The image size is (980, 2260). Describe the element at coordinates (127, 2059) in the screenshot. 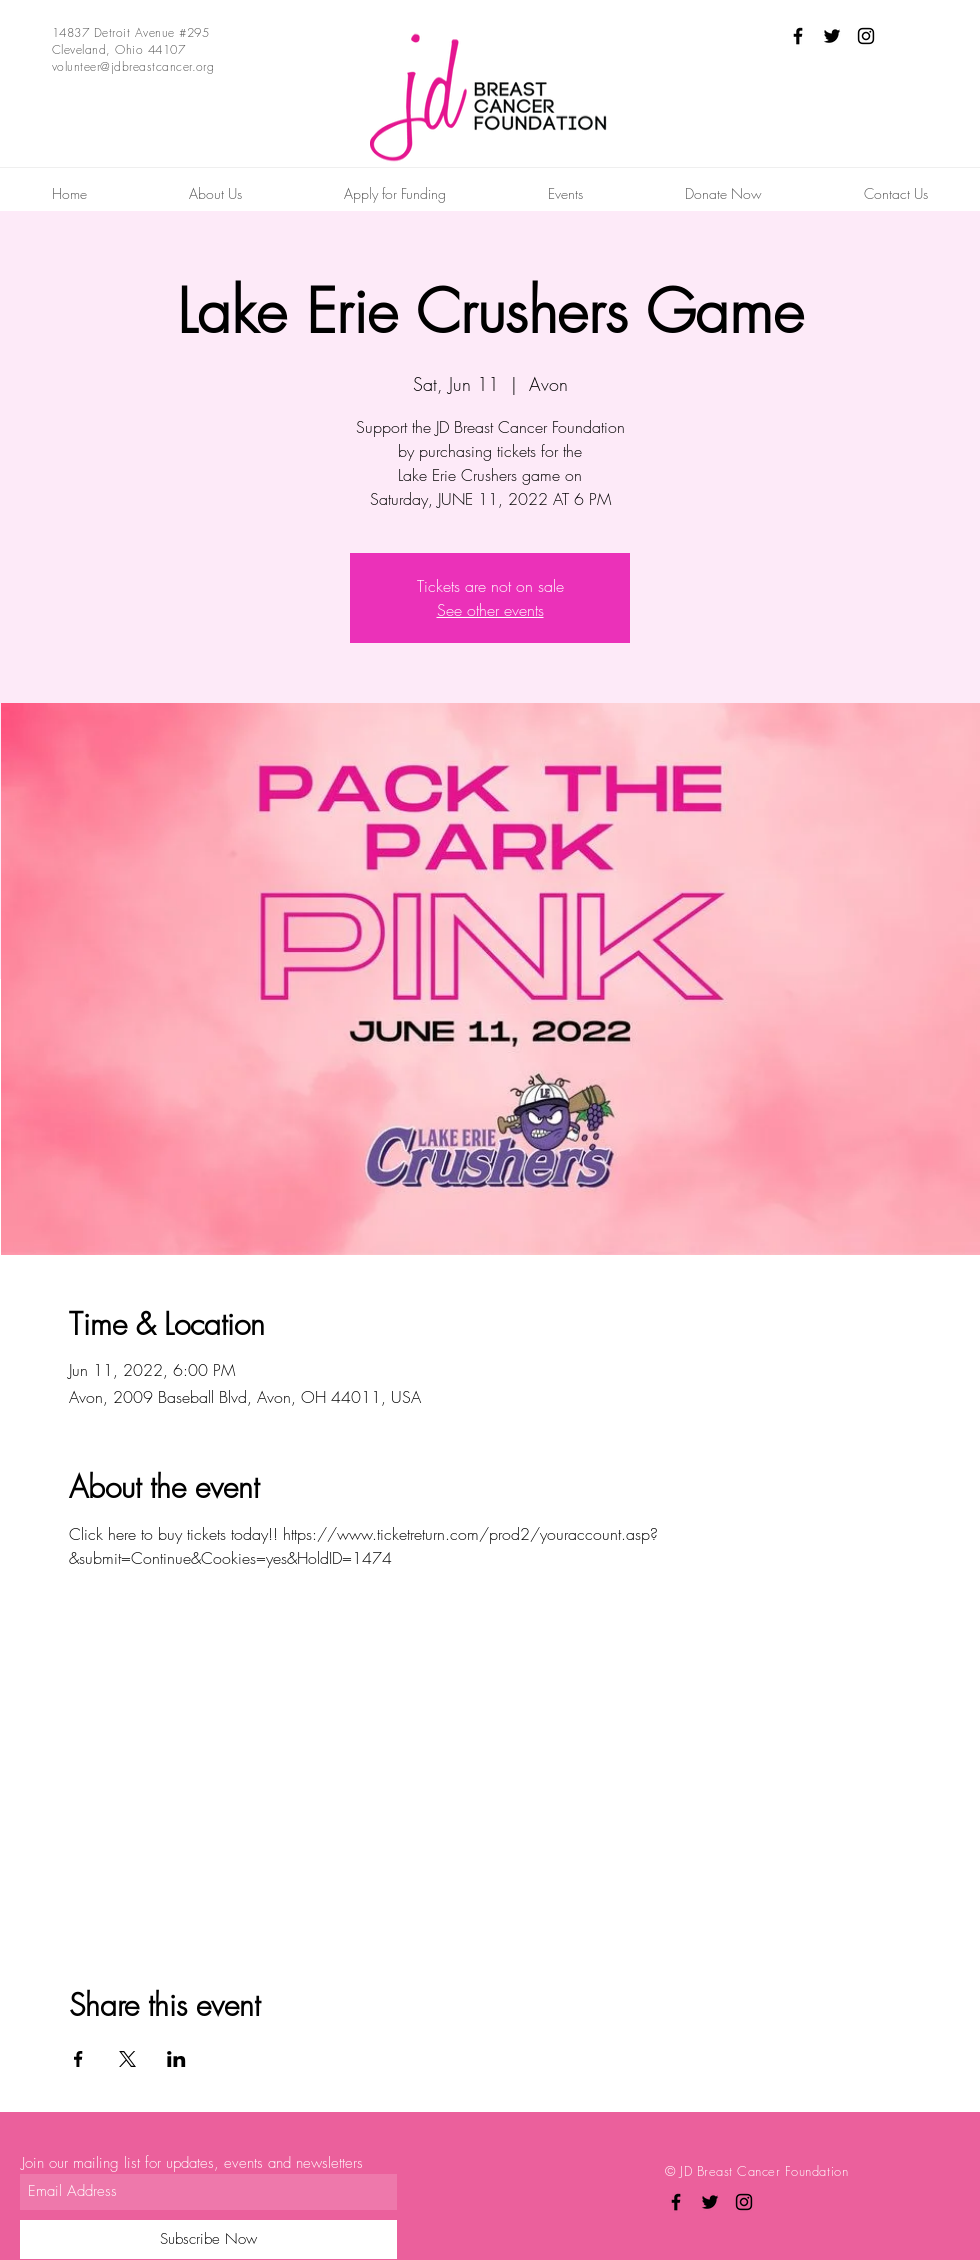

I see `[Share event on X]` at that location.